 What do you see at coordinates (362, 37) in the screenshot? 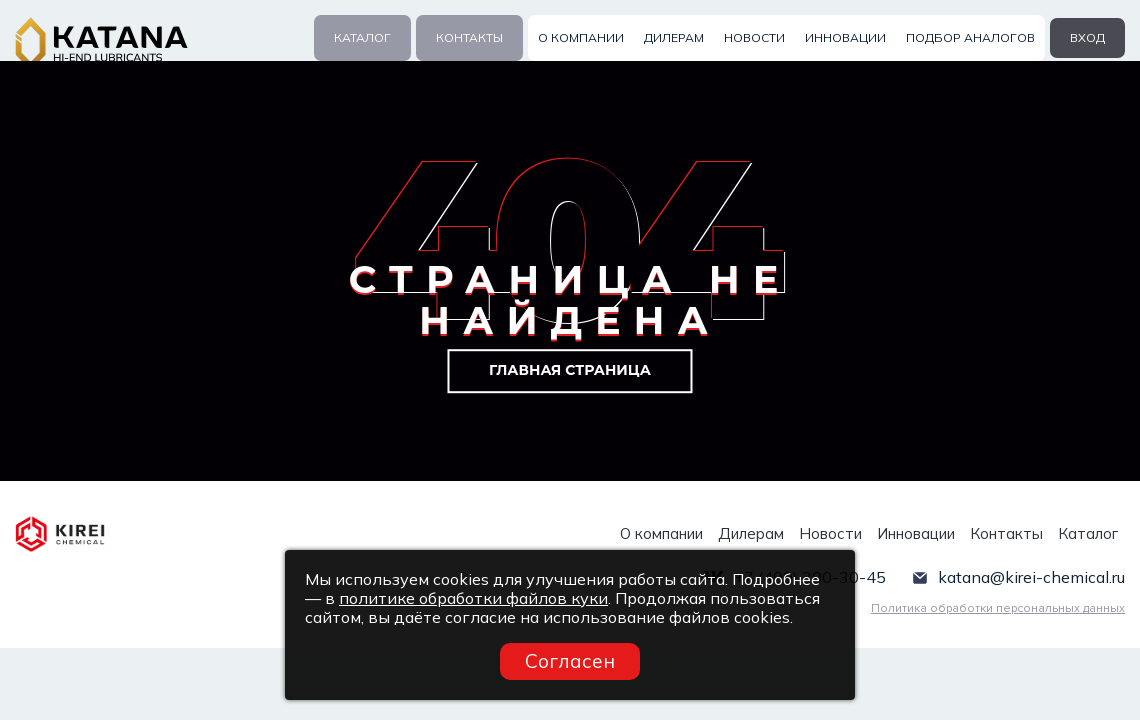
I see `Каталог` at bounding box center [362, 37].